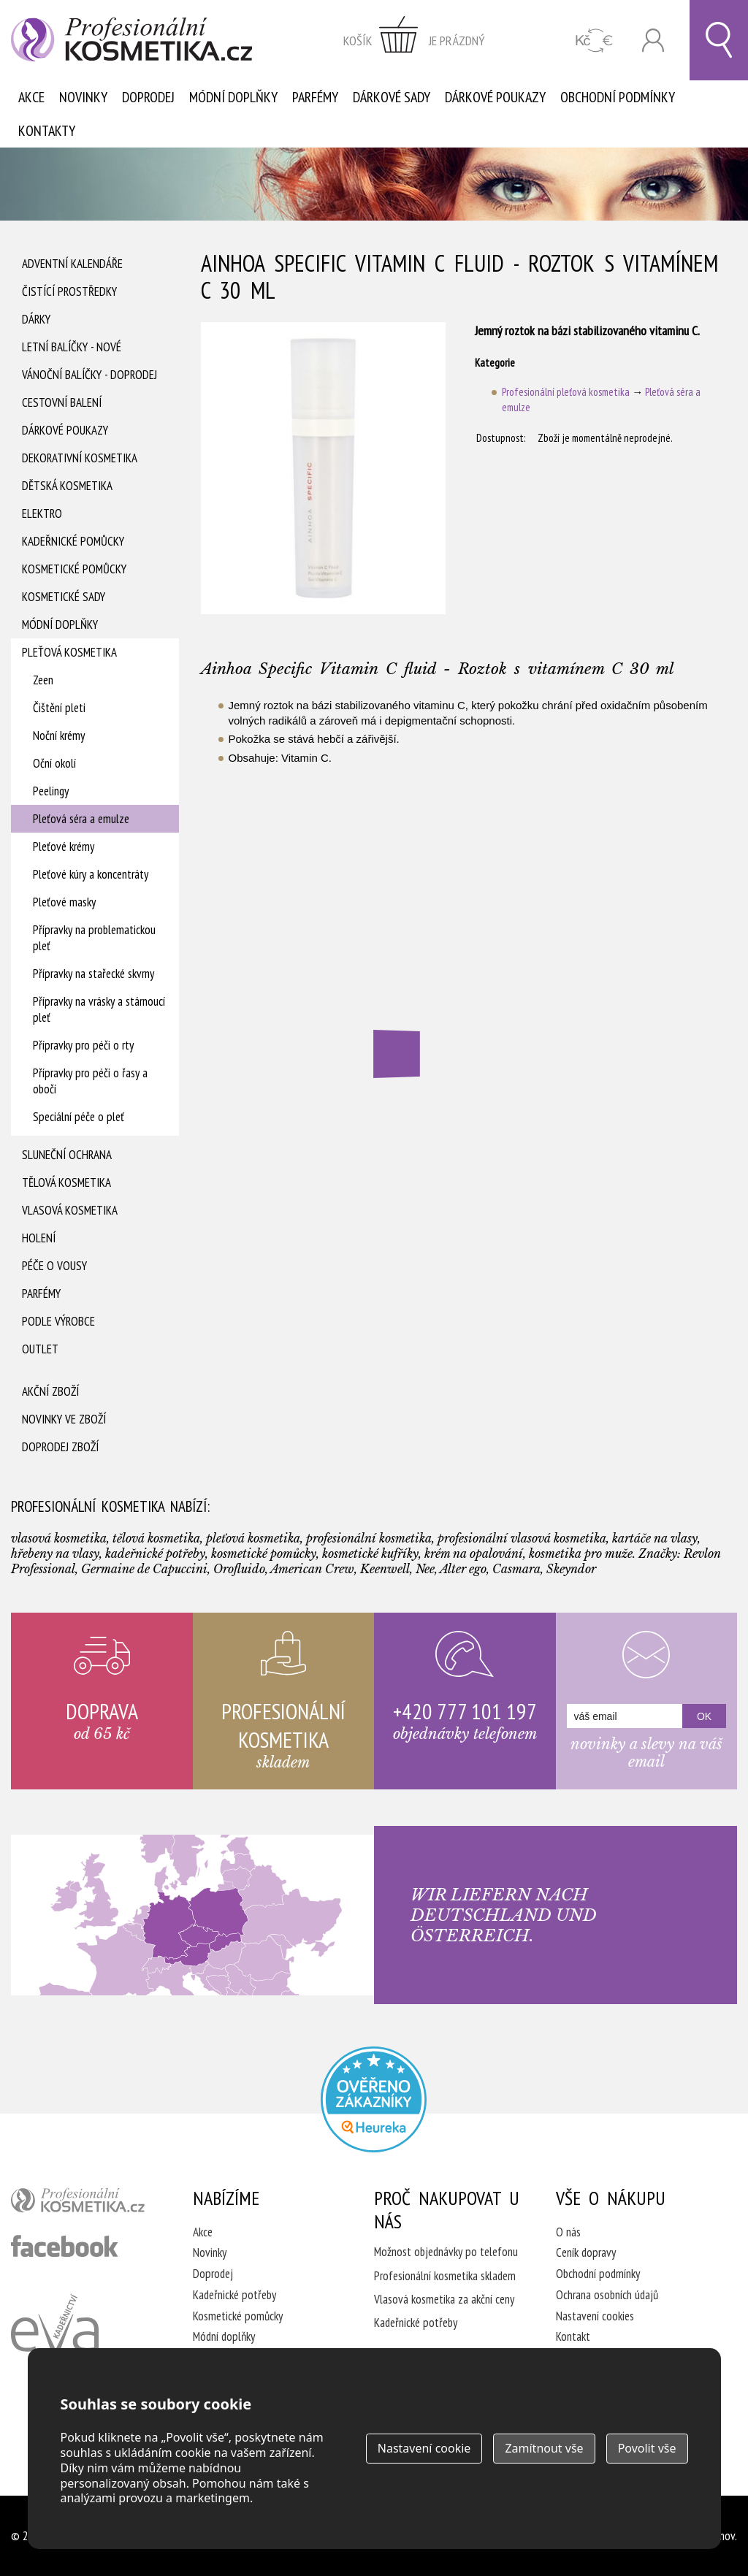 The height and width of the screenshot is (2576, 748). What do you see at coordinates (55, 2340) in the screenshot?
I see `Kadeřnictví Eva Humpolec` at bounding box center [55, 2340].